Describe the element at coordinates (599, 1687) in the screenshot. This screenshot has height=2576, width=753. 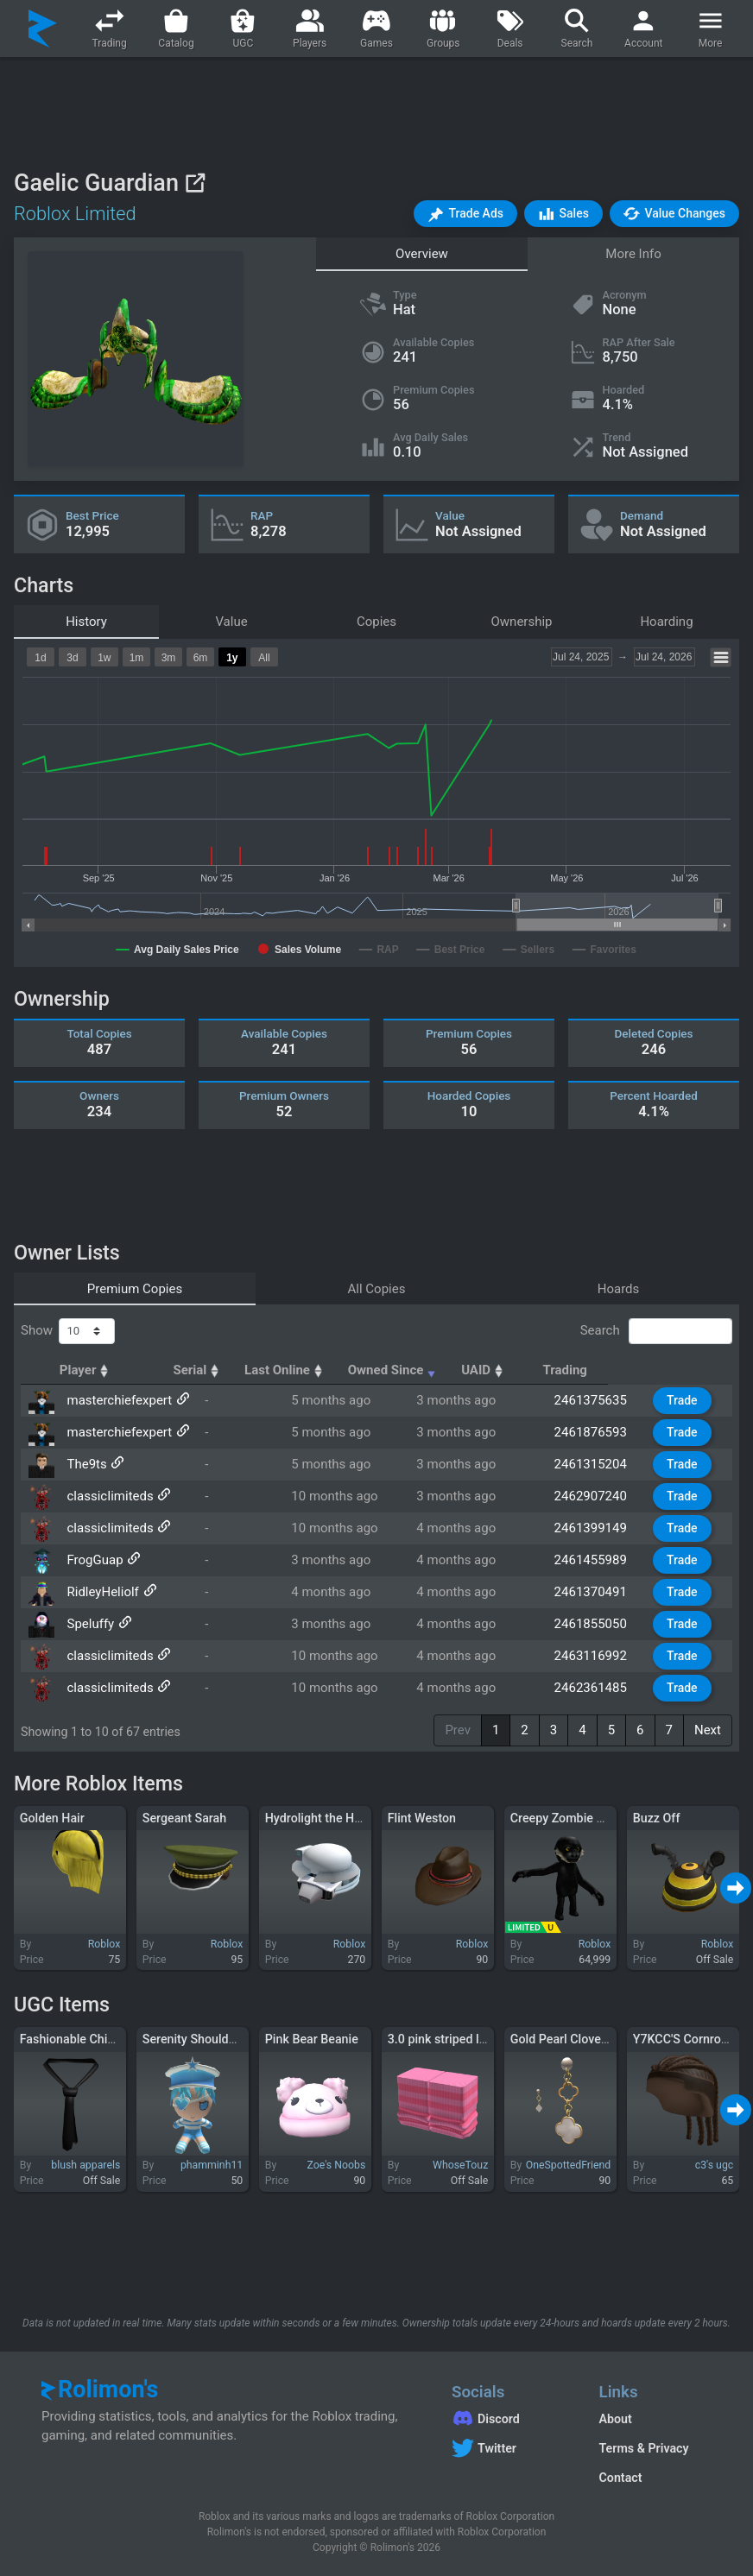
I see `2462361485` at that location.